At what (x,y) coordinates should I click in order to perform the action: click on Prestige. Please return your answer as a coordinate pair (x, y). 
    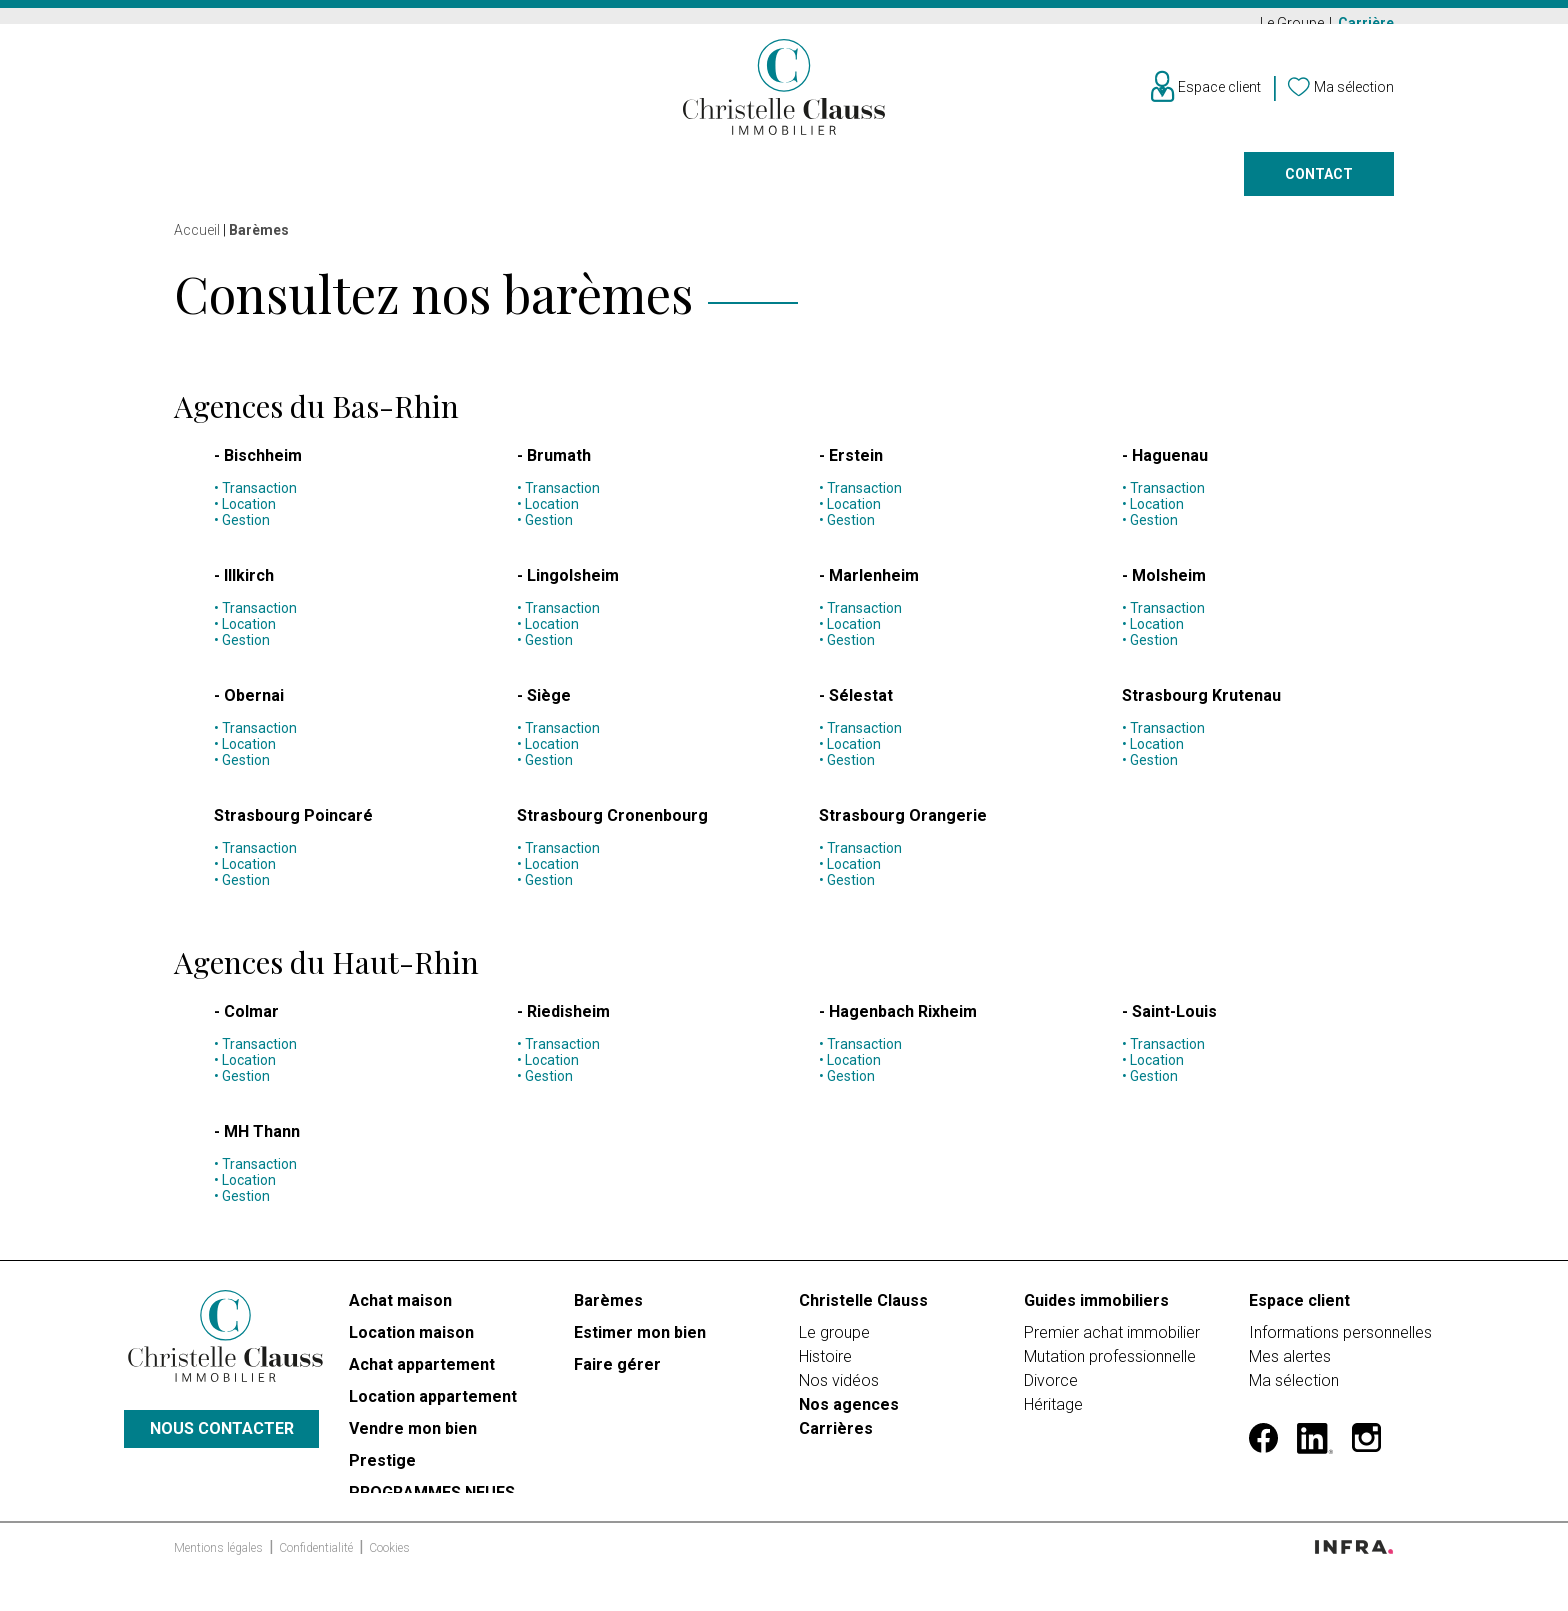
    Looking at the image, I should click on (576, 186).